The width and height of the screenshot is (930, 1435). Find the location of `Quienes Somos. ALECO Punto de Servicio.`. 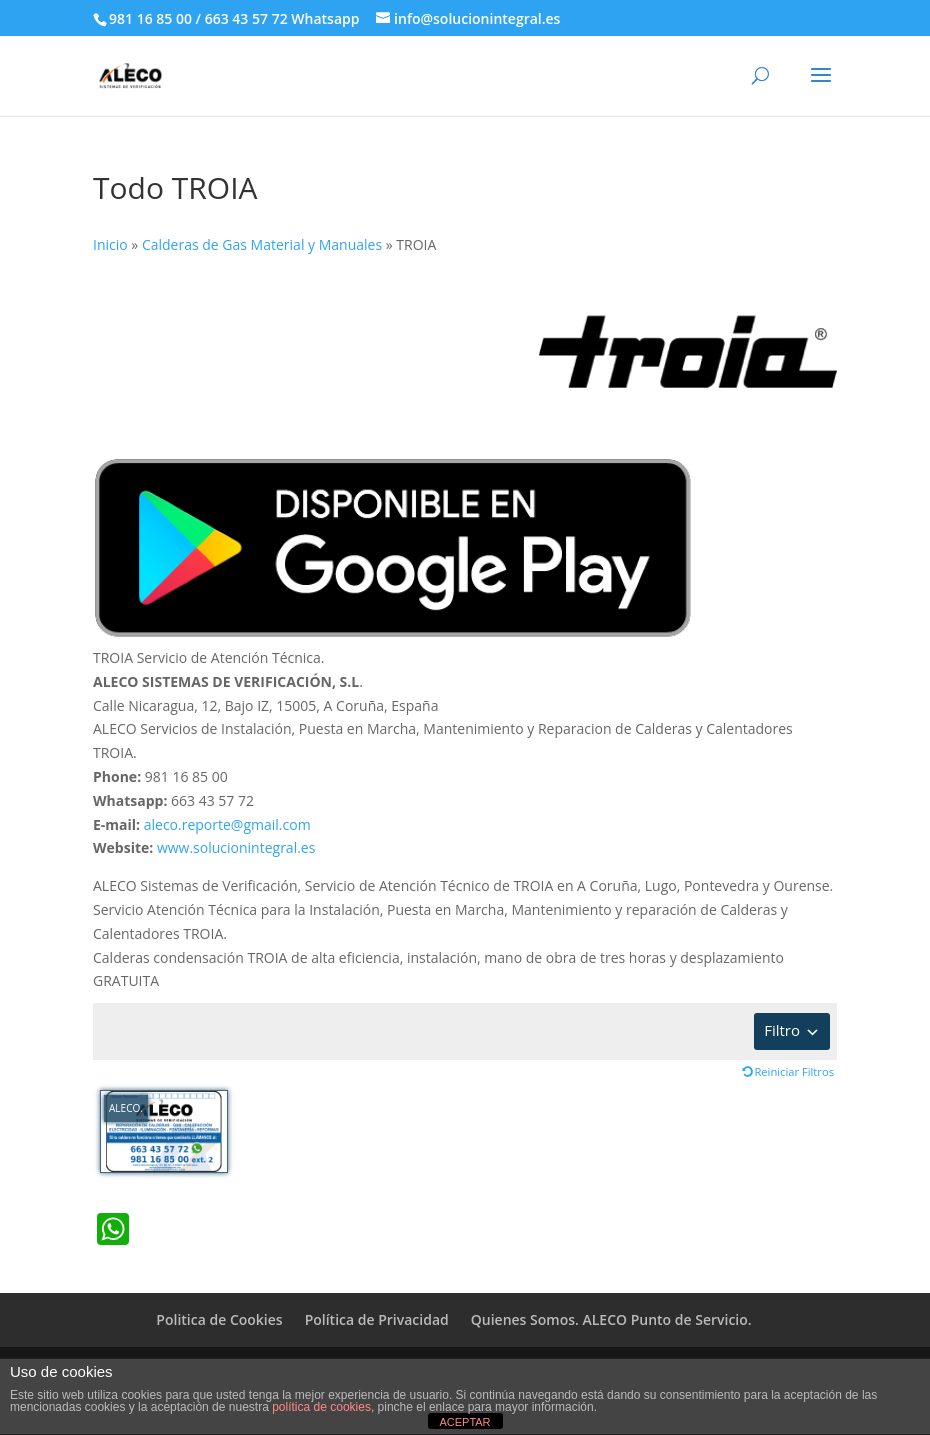

Quienes Somos. ALECO Punto de Servicio. is located at coordinates (611, 1319).